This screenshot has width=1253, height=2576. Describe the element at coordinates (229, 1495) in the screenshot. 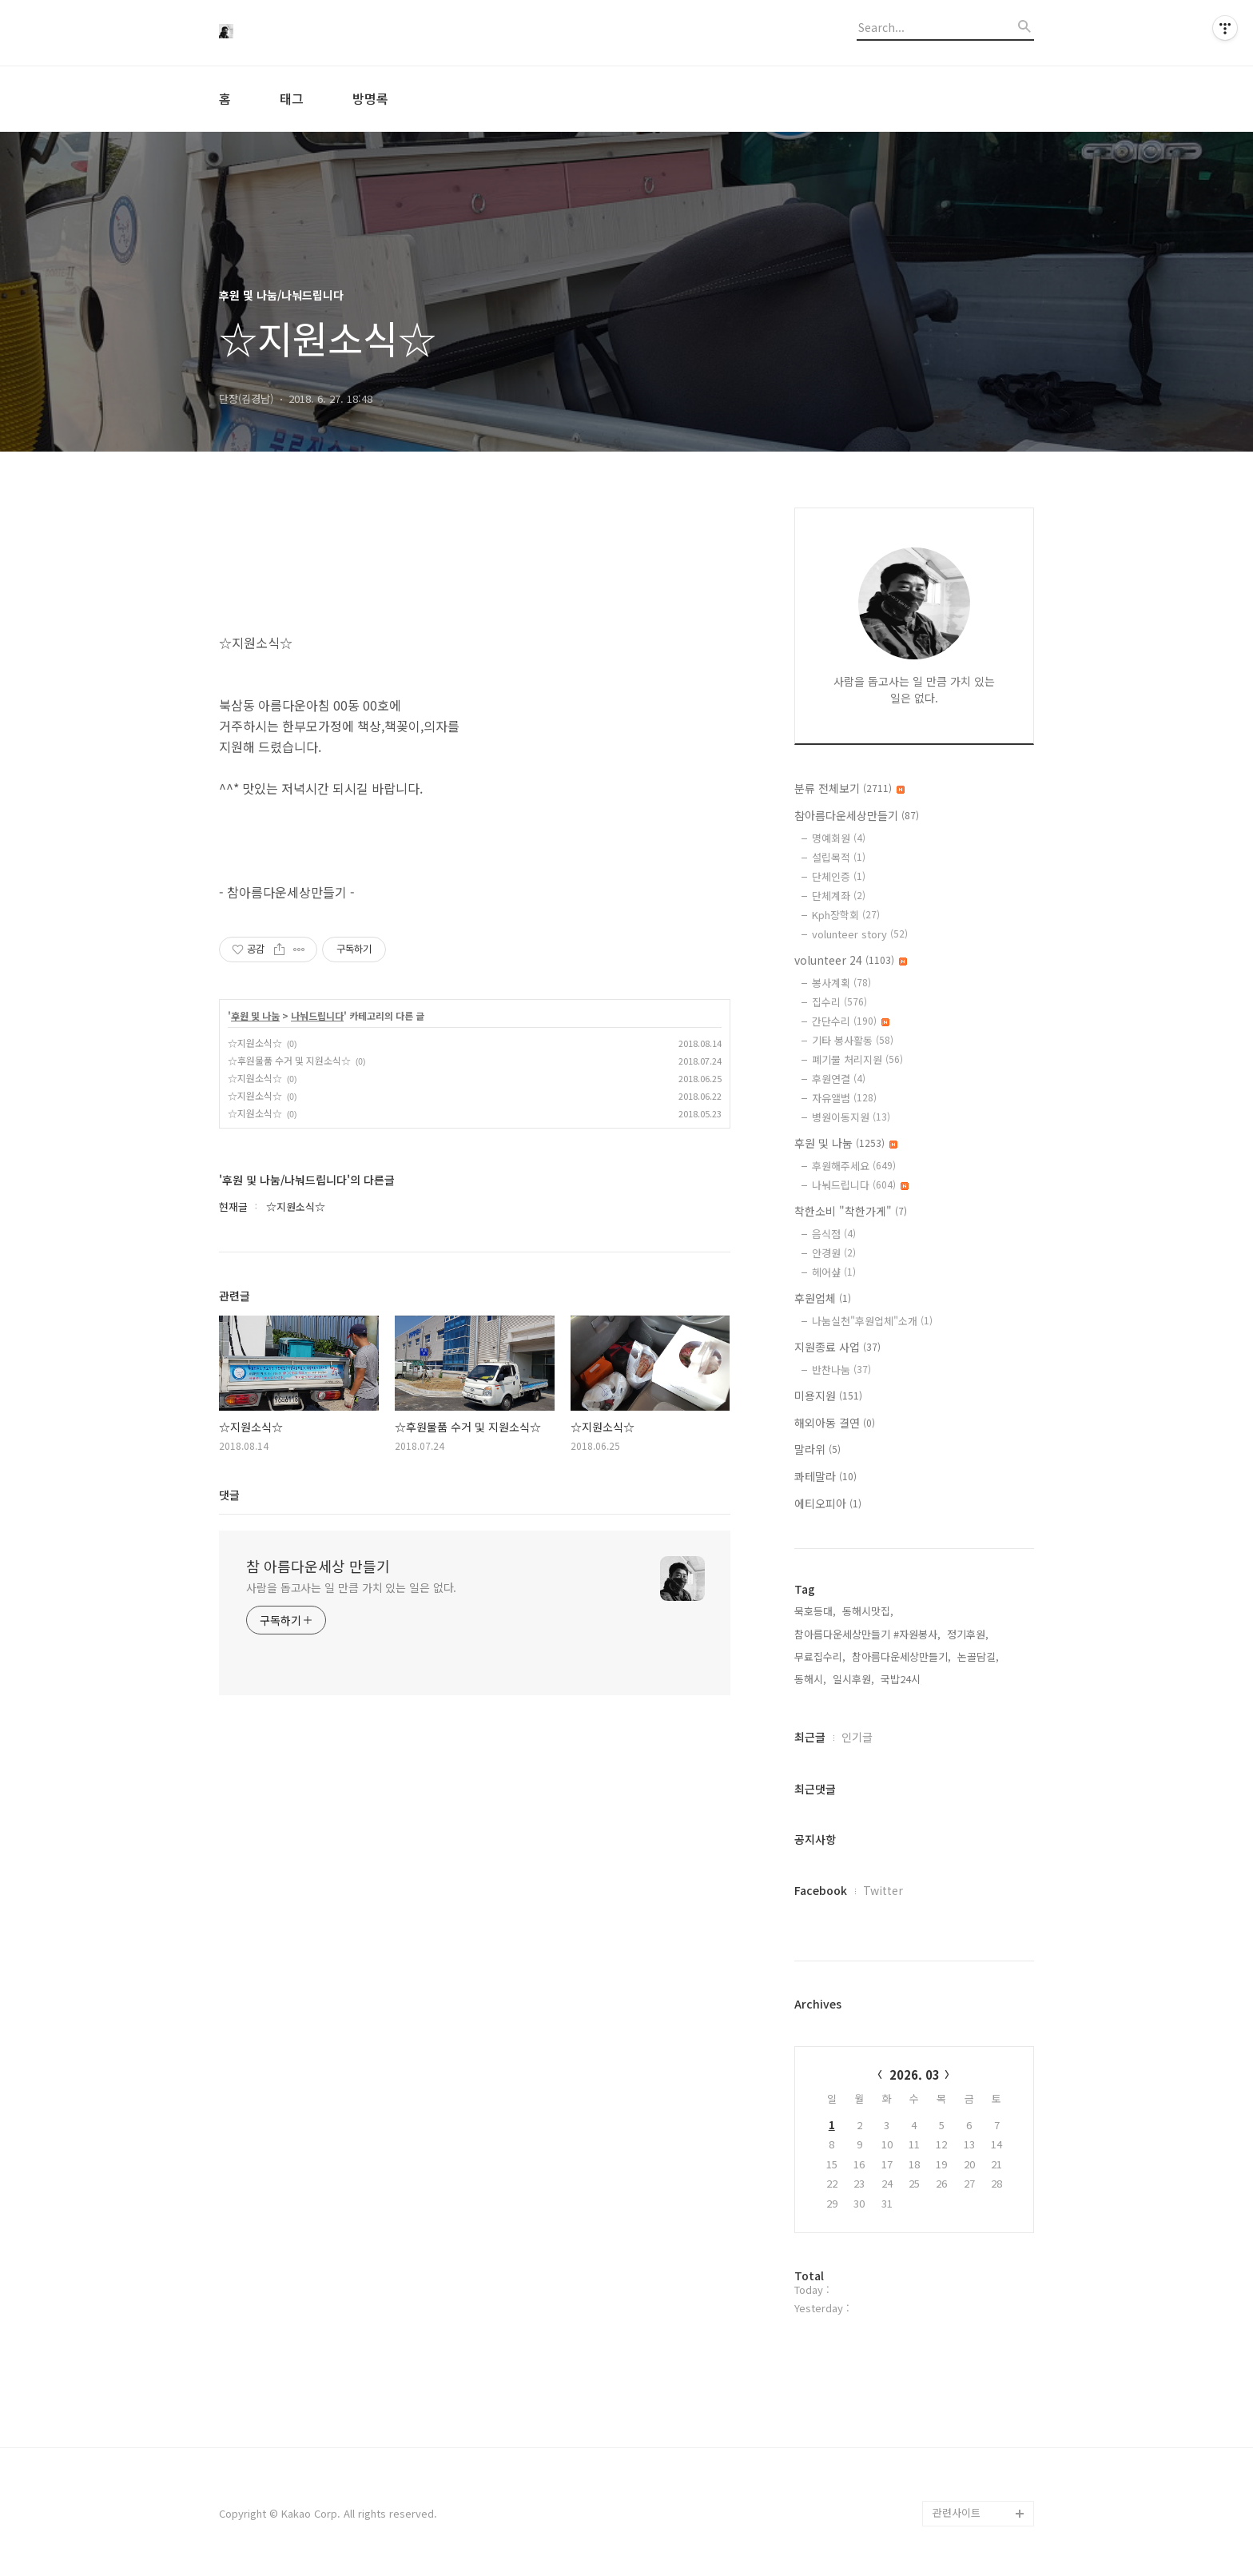

I see `댓글` at that location.